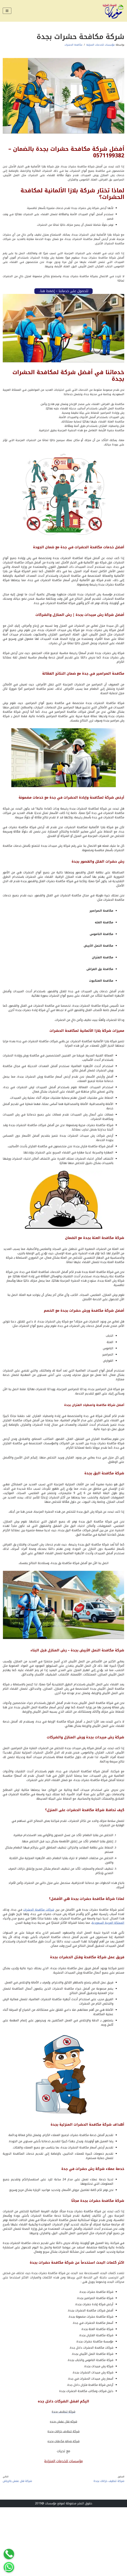 The height and width of the screenshot is (2576, 127). I want to click on شركة تنظيف خزانات بجدة, so click(63, 2498).